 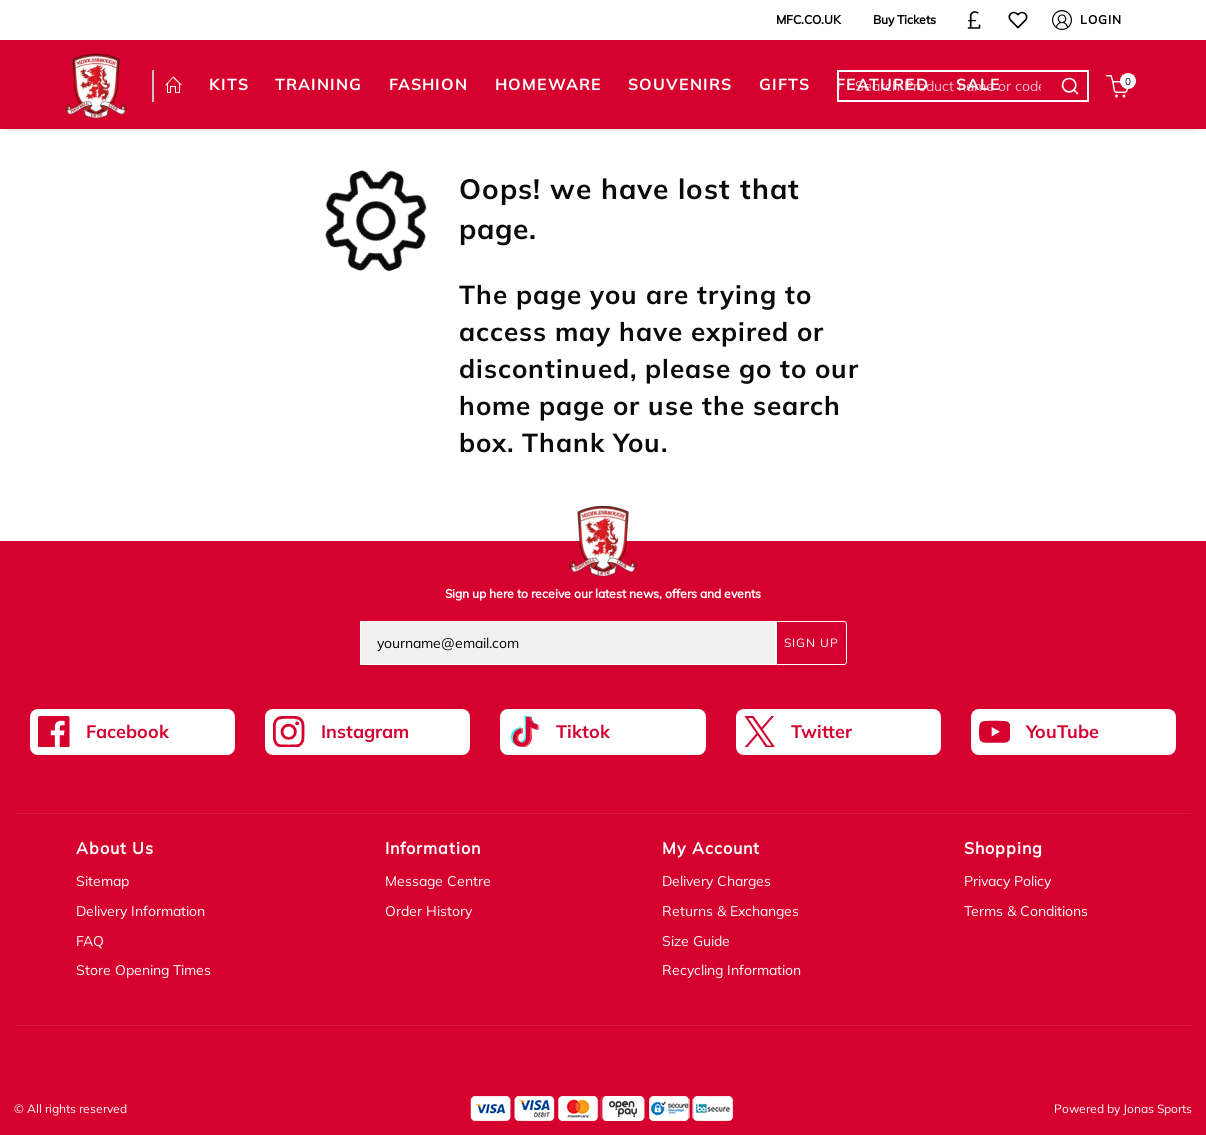 What do you see at coordinates (602, 732) in the screenshot?
I see `[Tiktok Link]` at bounding box center [602, 732].